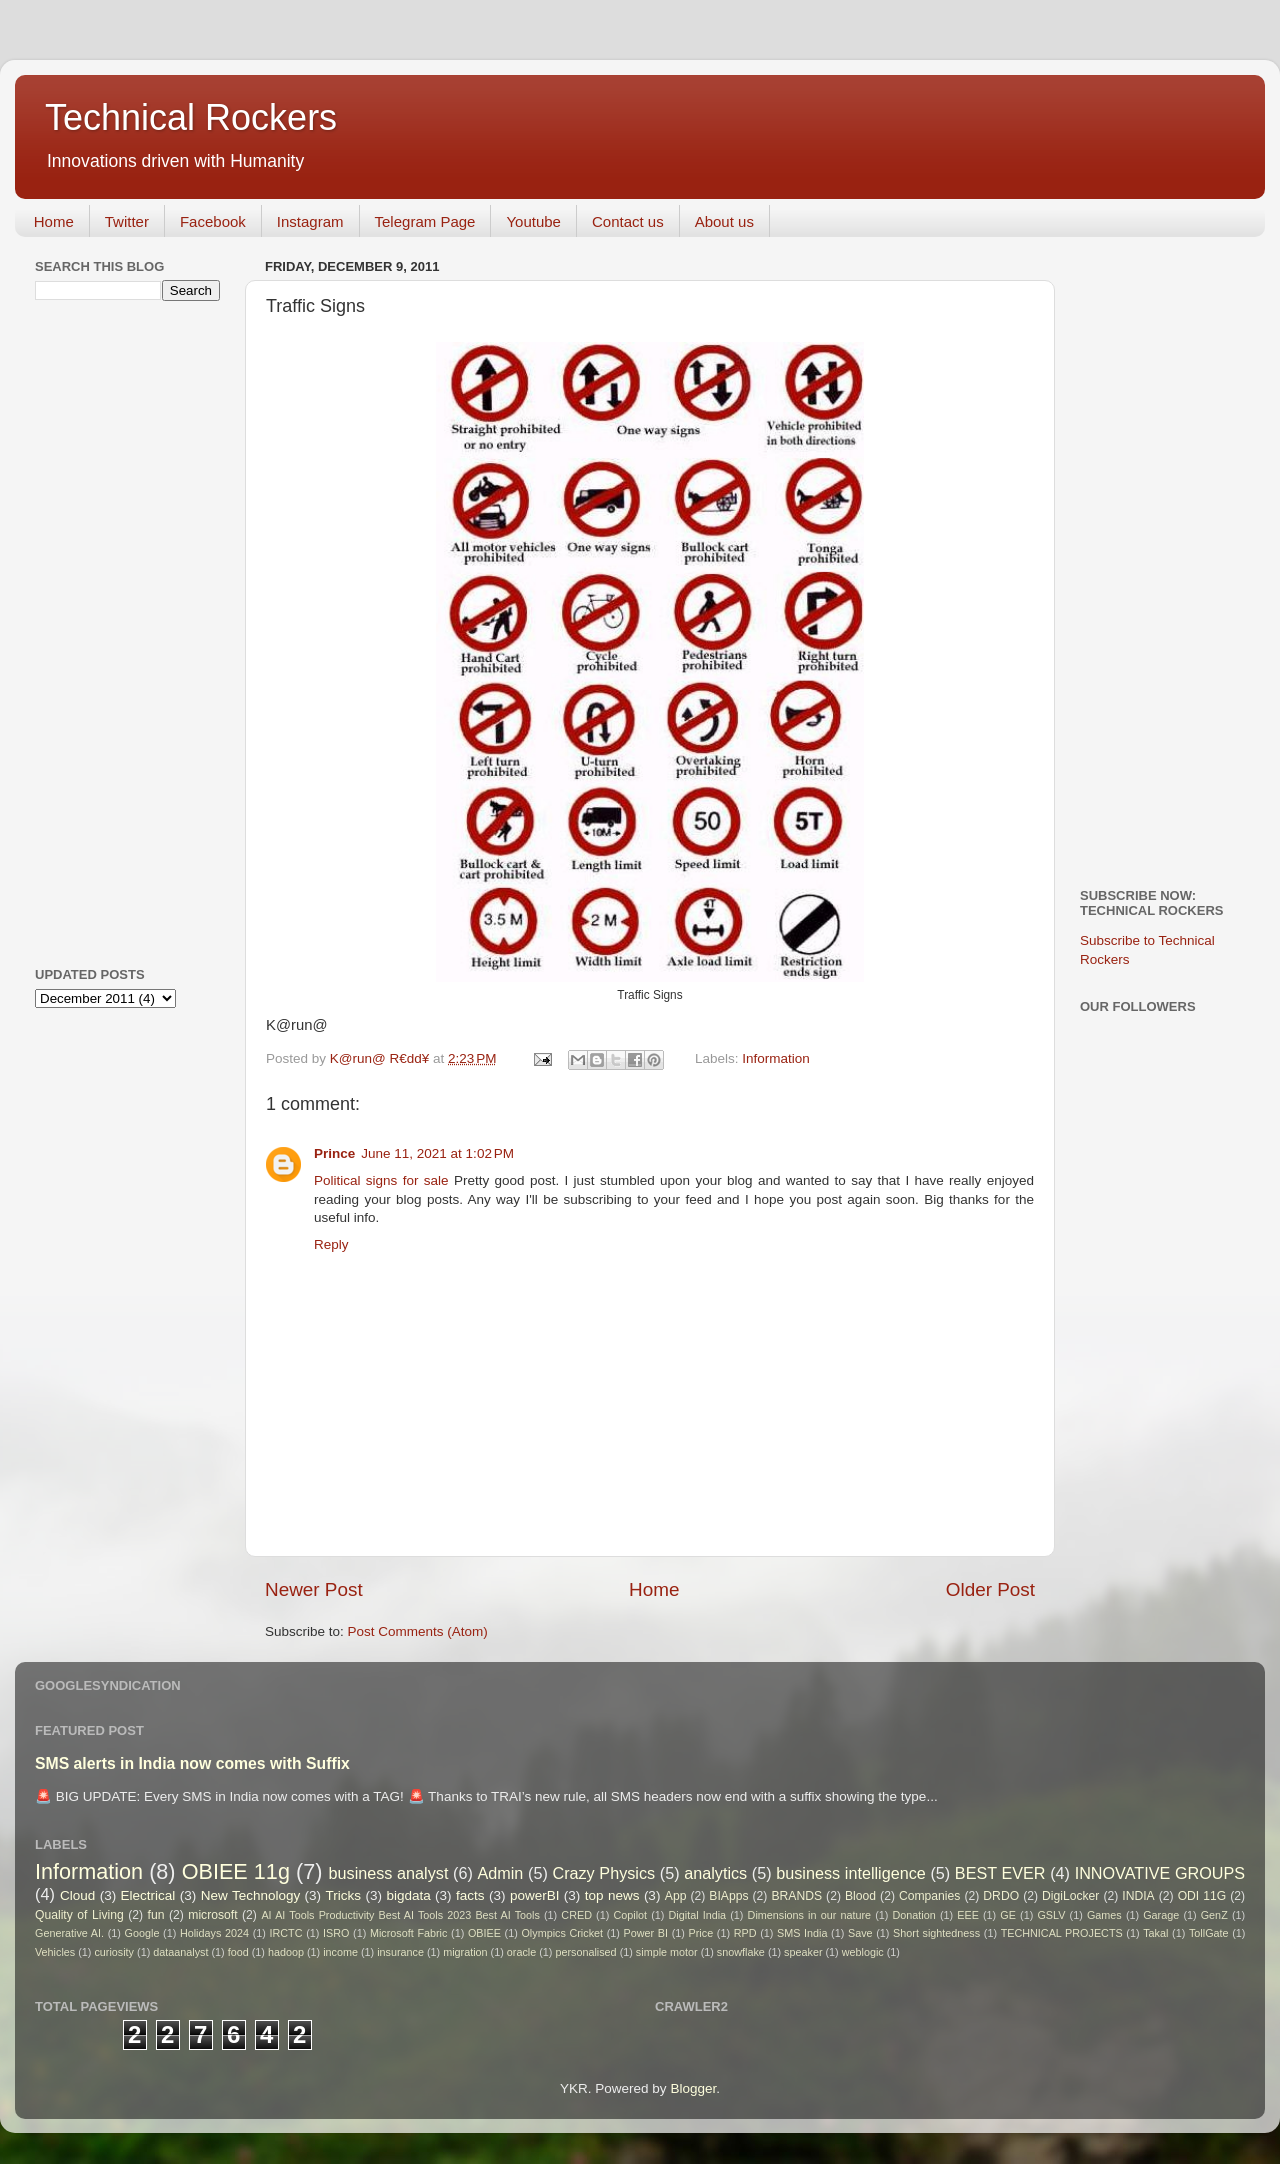 This screenshot has width=1280, height=2164. Describe the element at coordinates (628, 221) in the screenshot. I see `Contact us` at that location.